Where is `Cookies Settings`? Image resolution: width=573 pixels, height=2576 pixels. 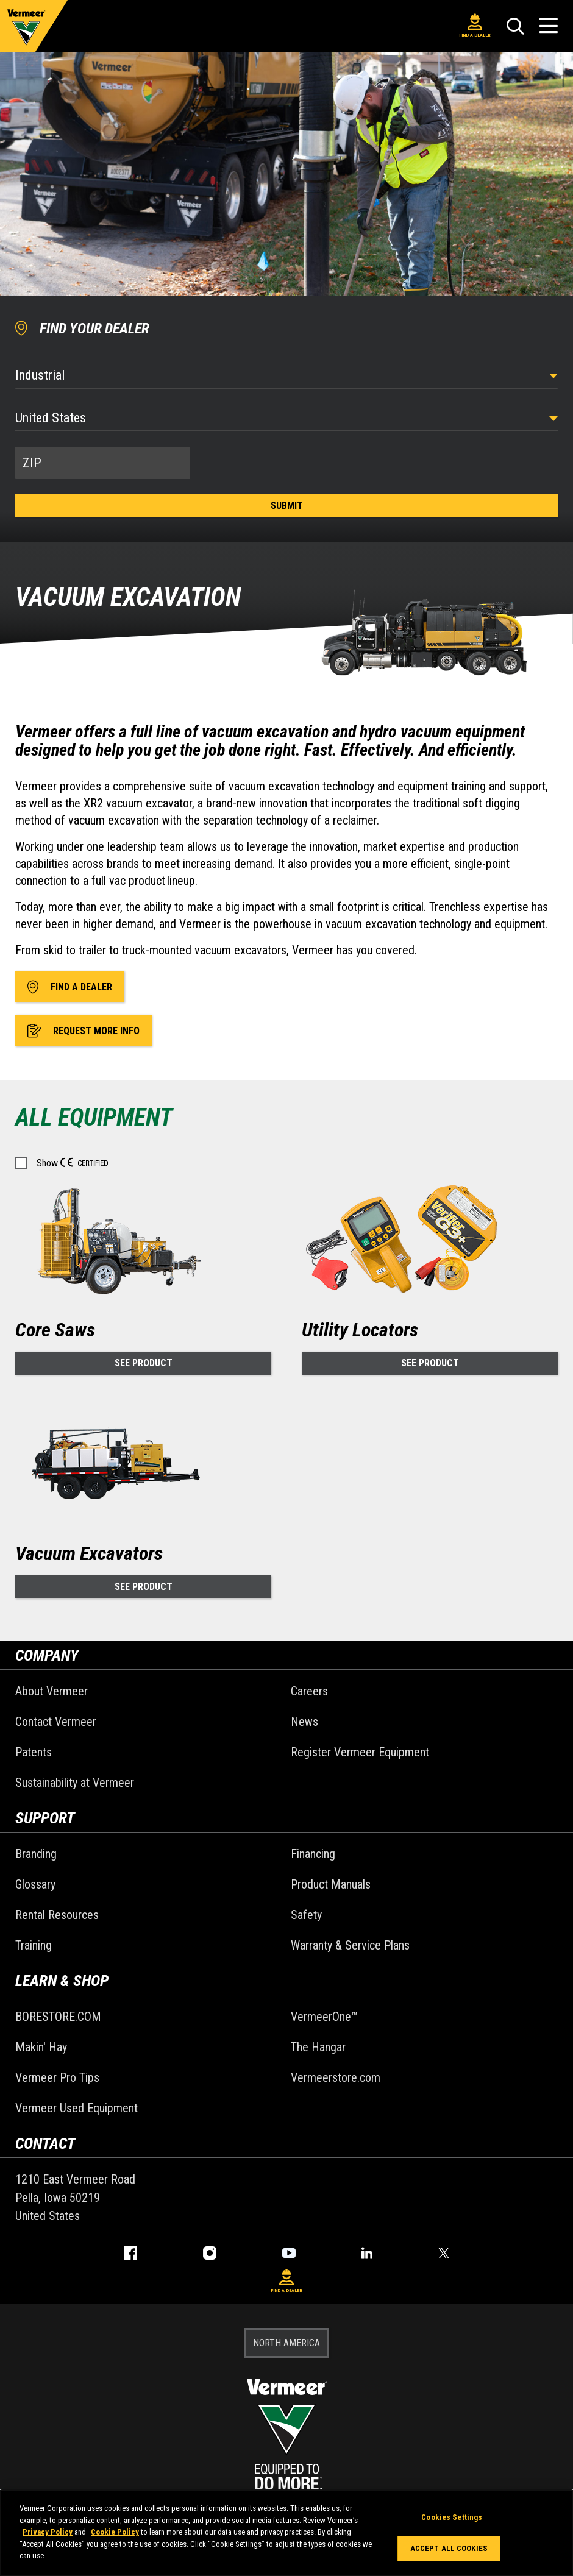
Cookies Settings is located at coordinates (451, 2517).